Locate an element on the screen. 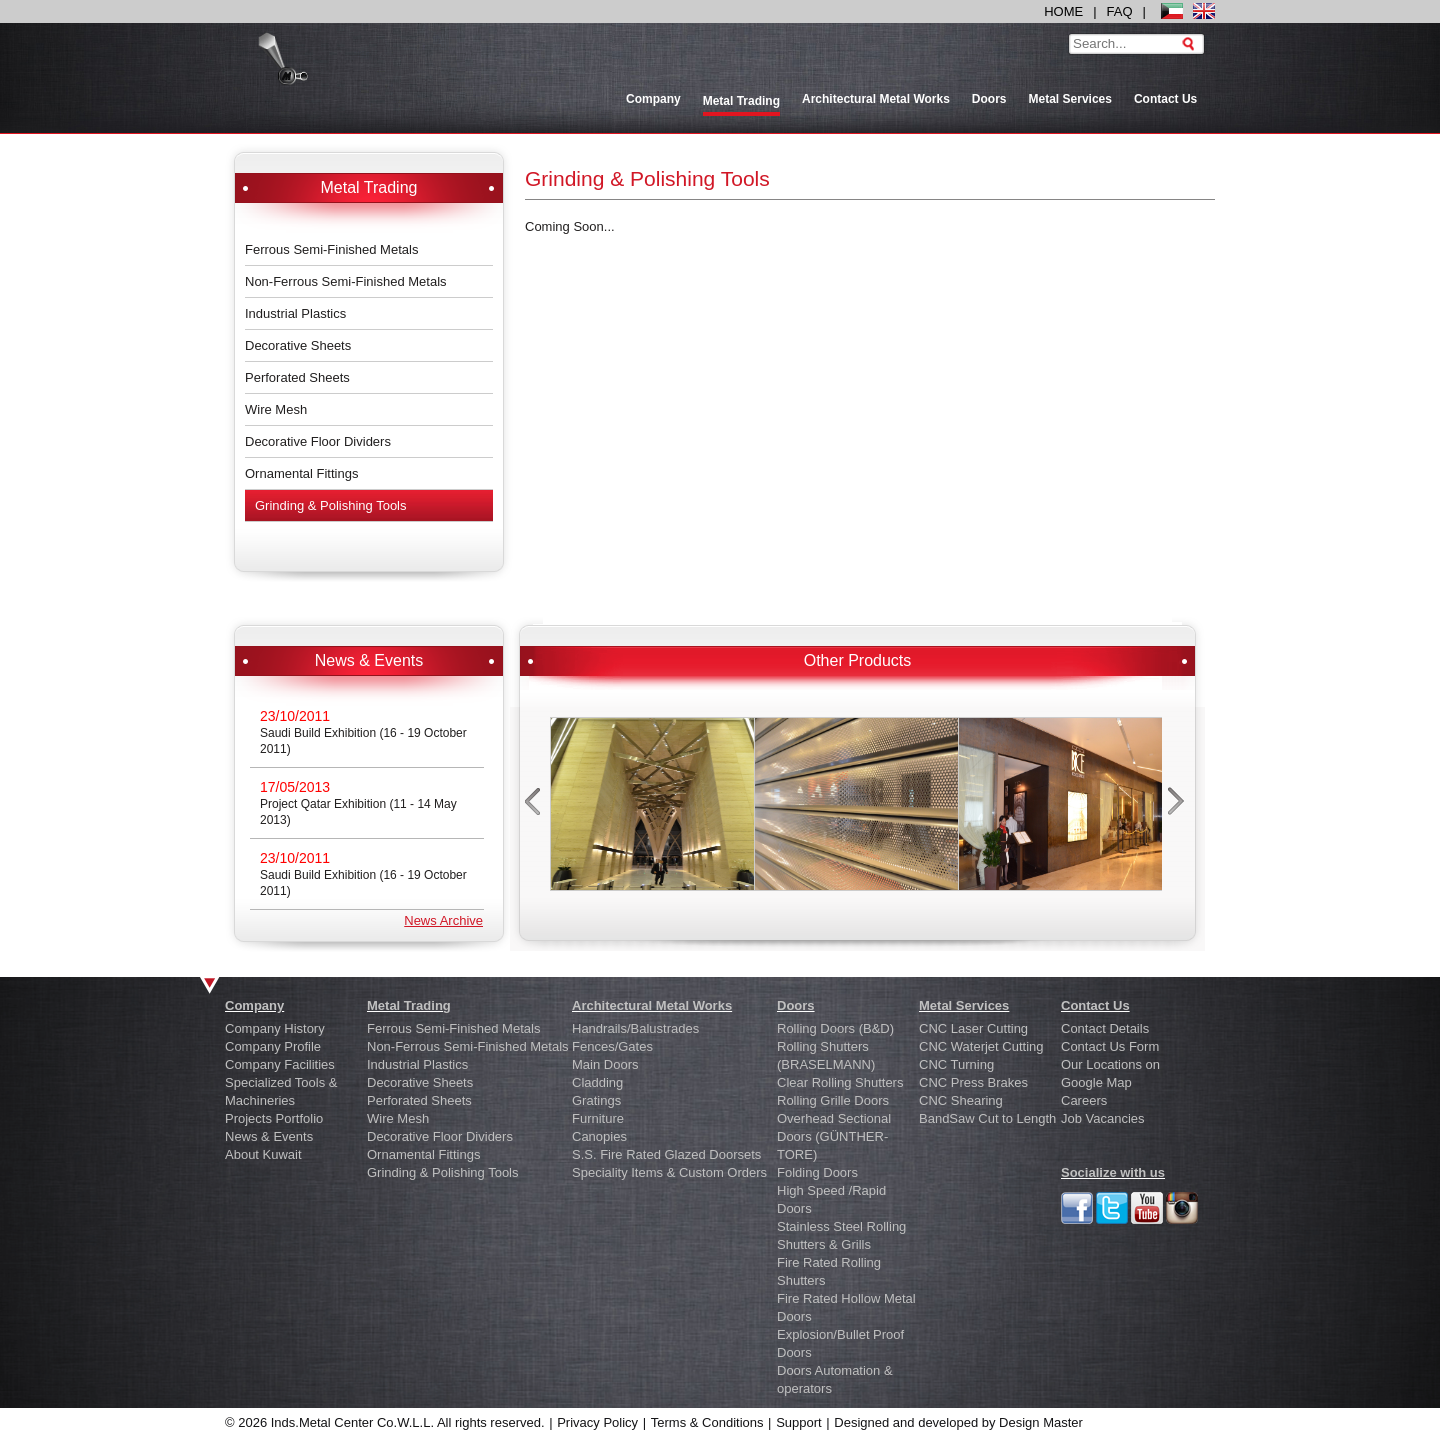 This screenshot has height=1438, width=1440. Contact Us is located at coordinates (1165, 99).